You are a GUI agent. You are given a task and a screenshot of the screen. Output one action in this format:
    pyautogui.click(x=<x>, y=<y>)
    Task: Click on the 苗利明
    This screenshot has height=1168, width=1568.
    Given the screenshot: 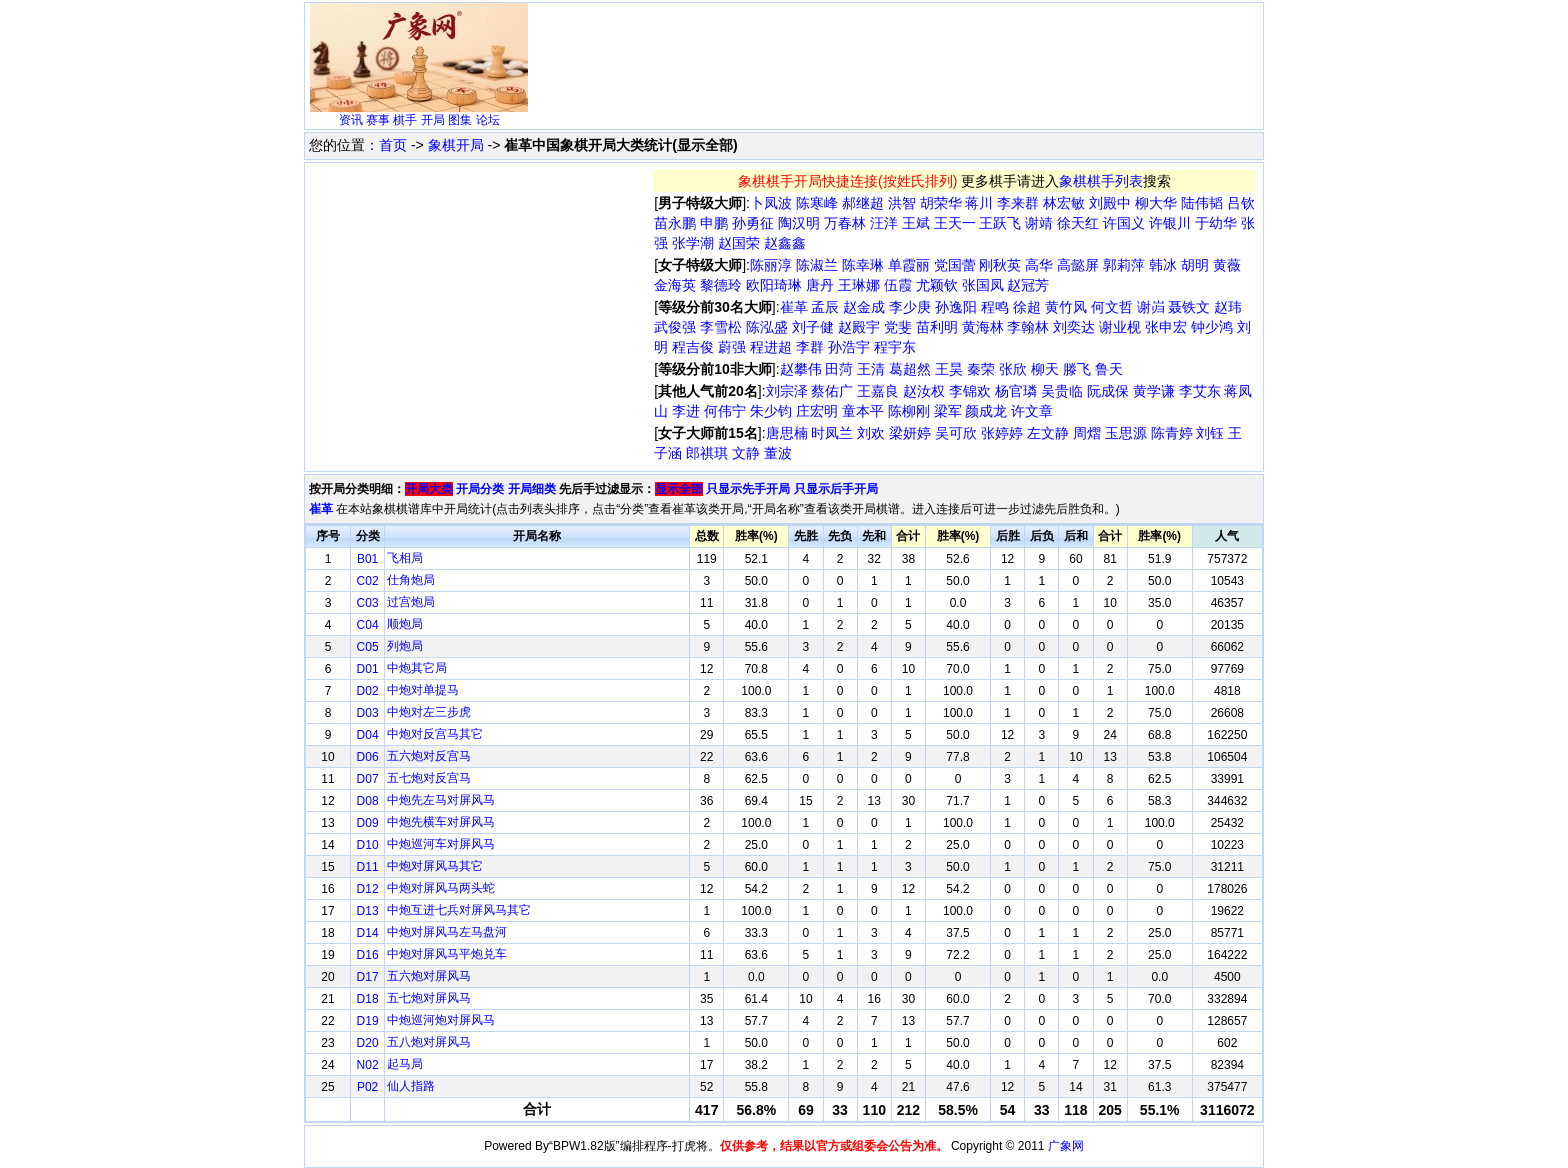 What is the action you would take?
    pyautogui.click(x=937, y=327)
    